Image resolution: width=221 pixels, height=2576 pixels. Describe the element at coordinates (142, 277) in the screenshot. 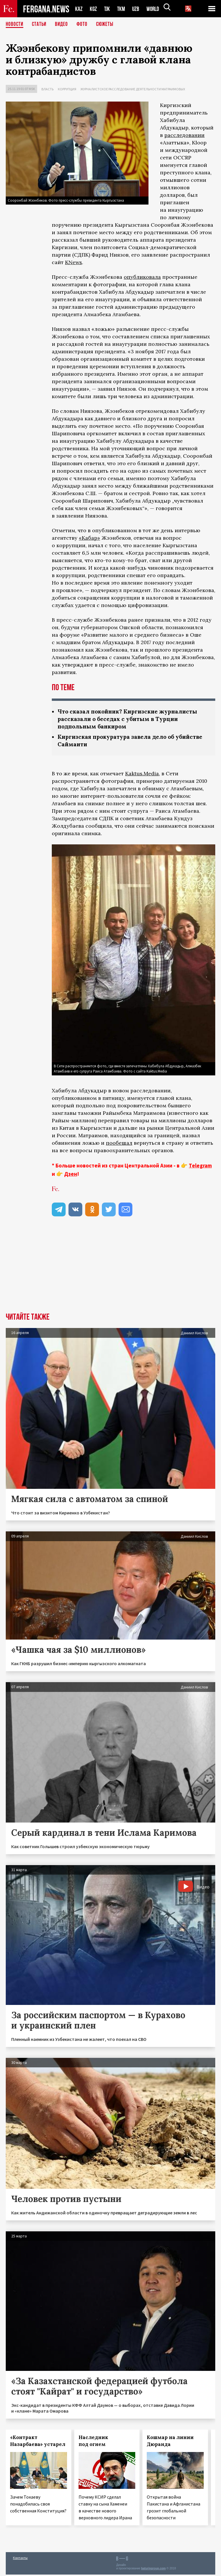

I see `опубликовала` at that location.